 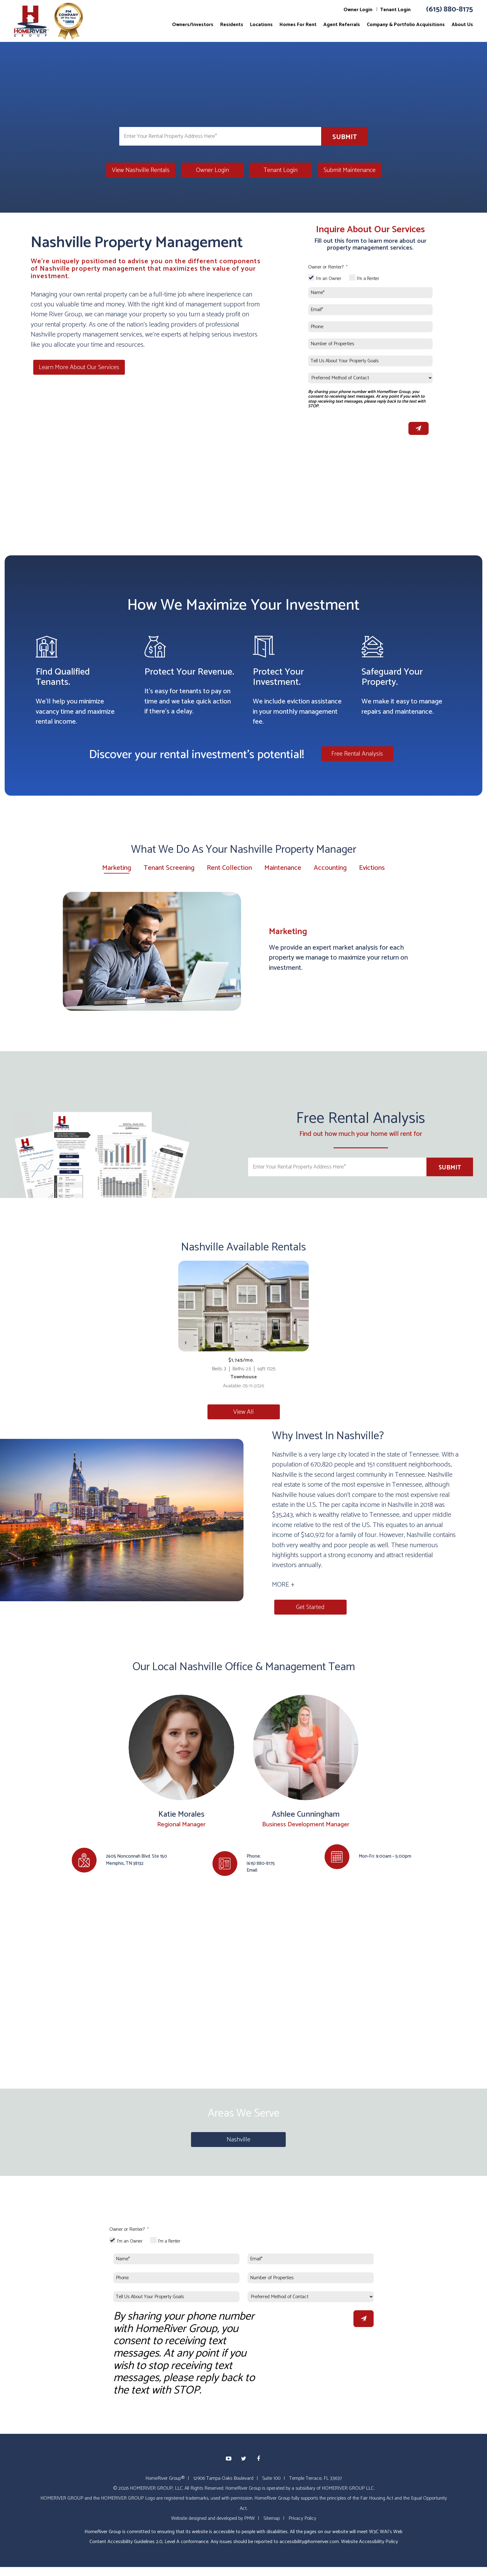 I want to click on Evictions, so click(x=372, y=868).